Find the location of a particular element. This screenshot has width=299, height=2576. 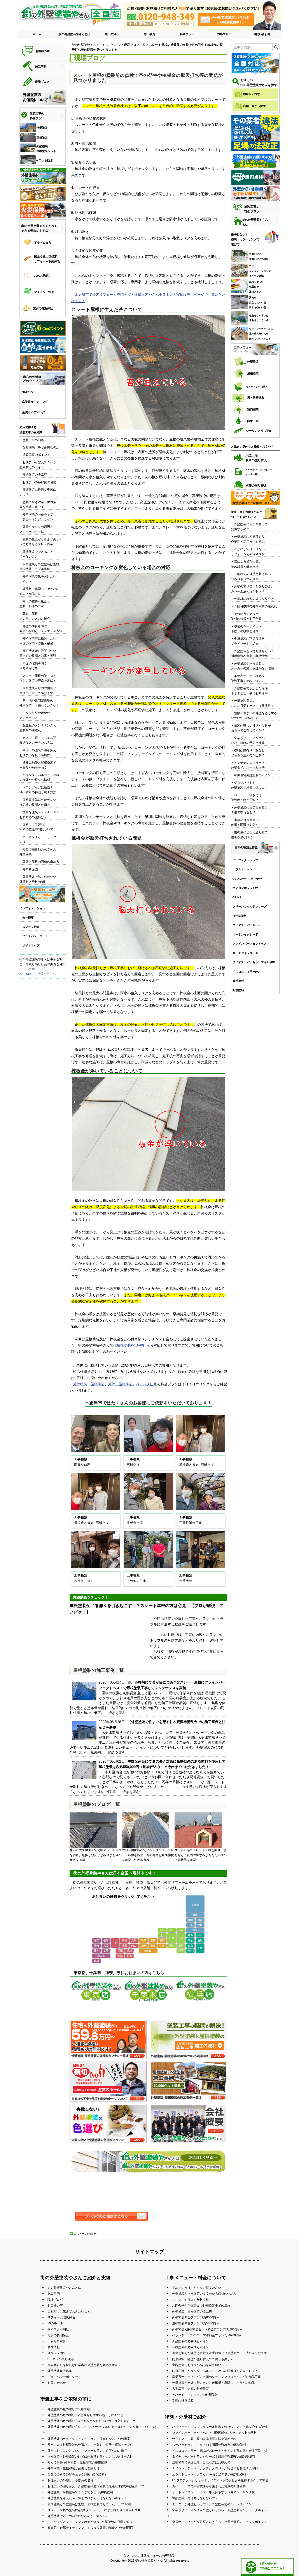

遮熱塗料で快適生活！こんな方にお勧めです is located at coordinates (202, 2462).